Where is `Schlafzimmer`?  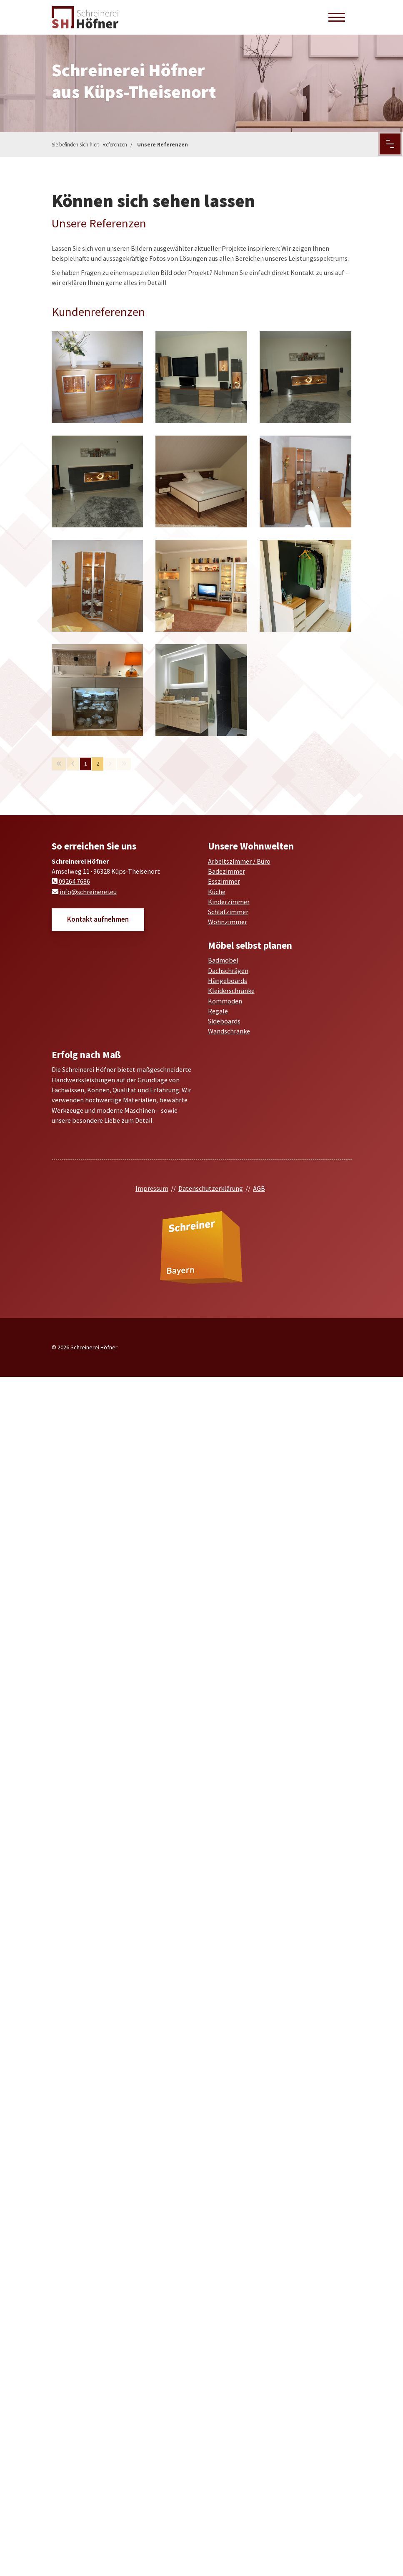 Schlafzimmer is located at coordinates (228, 911).